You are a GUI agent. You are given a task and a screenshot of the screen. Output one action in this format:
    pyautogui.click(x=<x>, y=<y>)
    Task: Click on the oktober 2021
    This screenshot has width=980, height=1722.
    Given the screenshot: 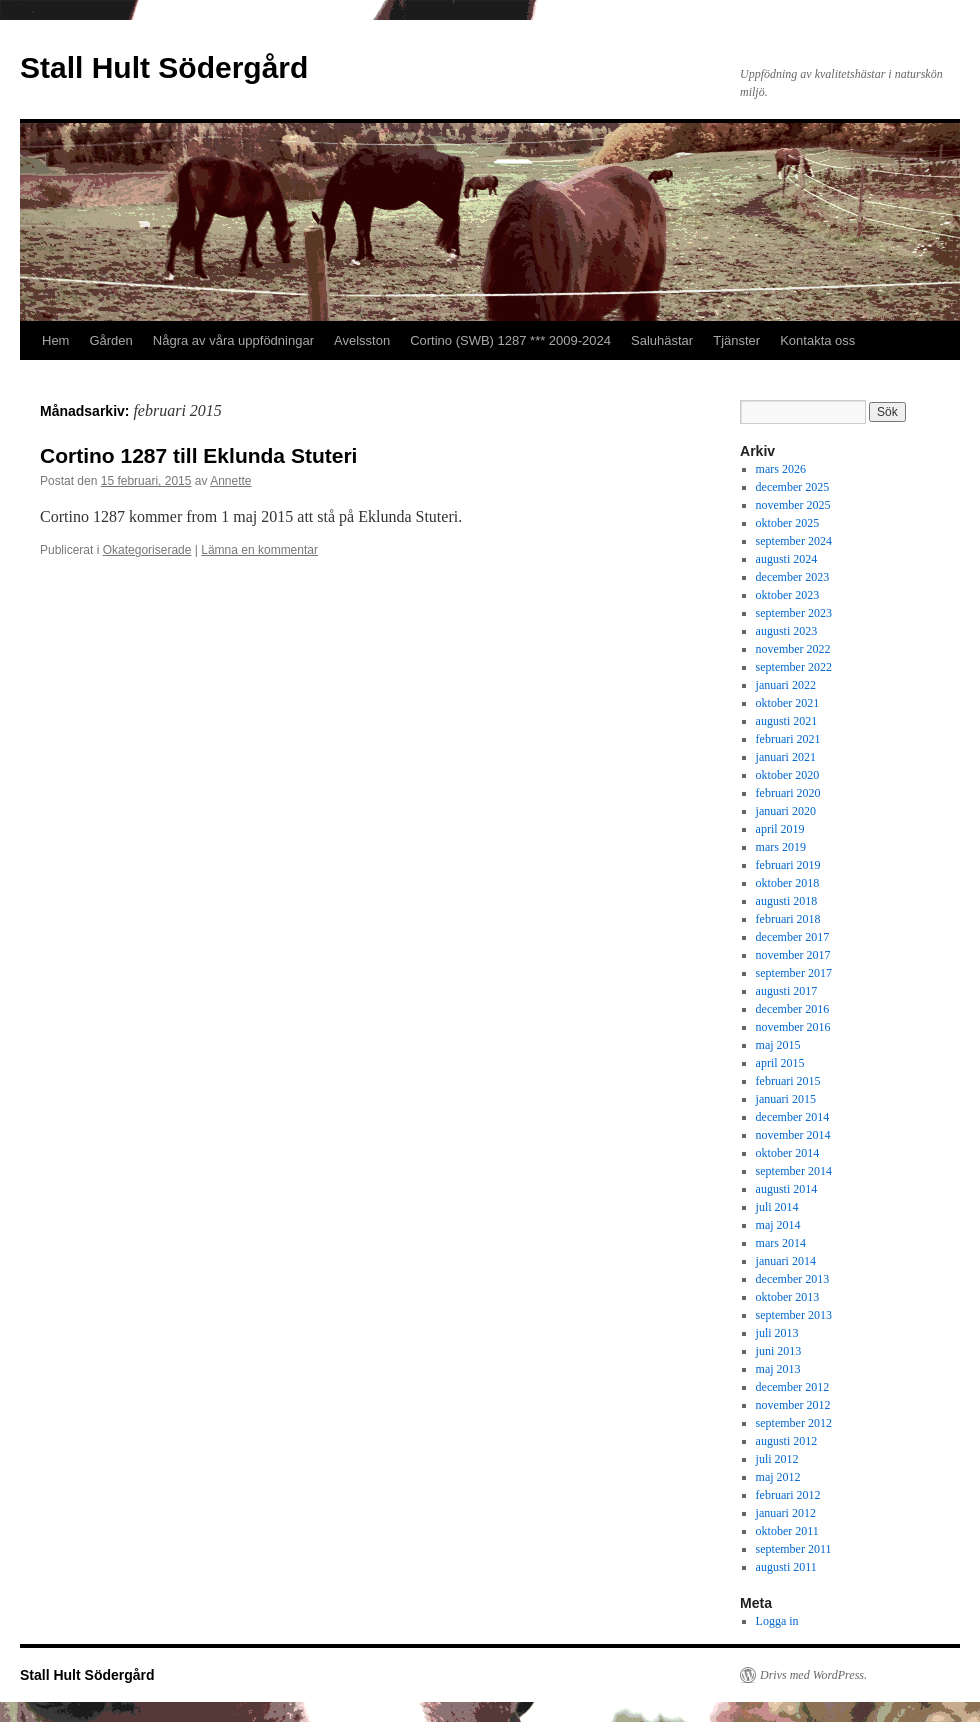 What is the action you would take?
    pyautogui.click(x=788, y=703)
    